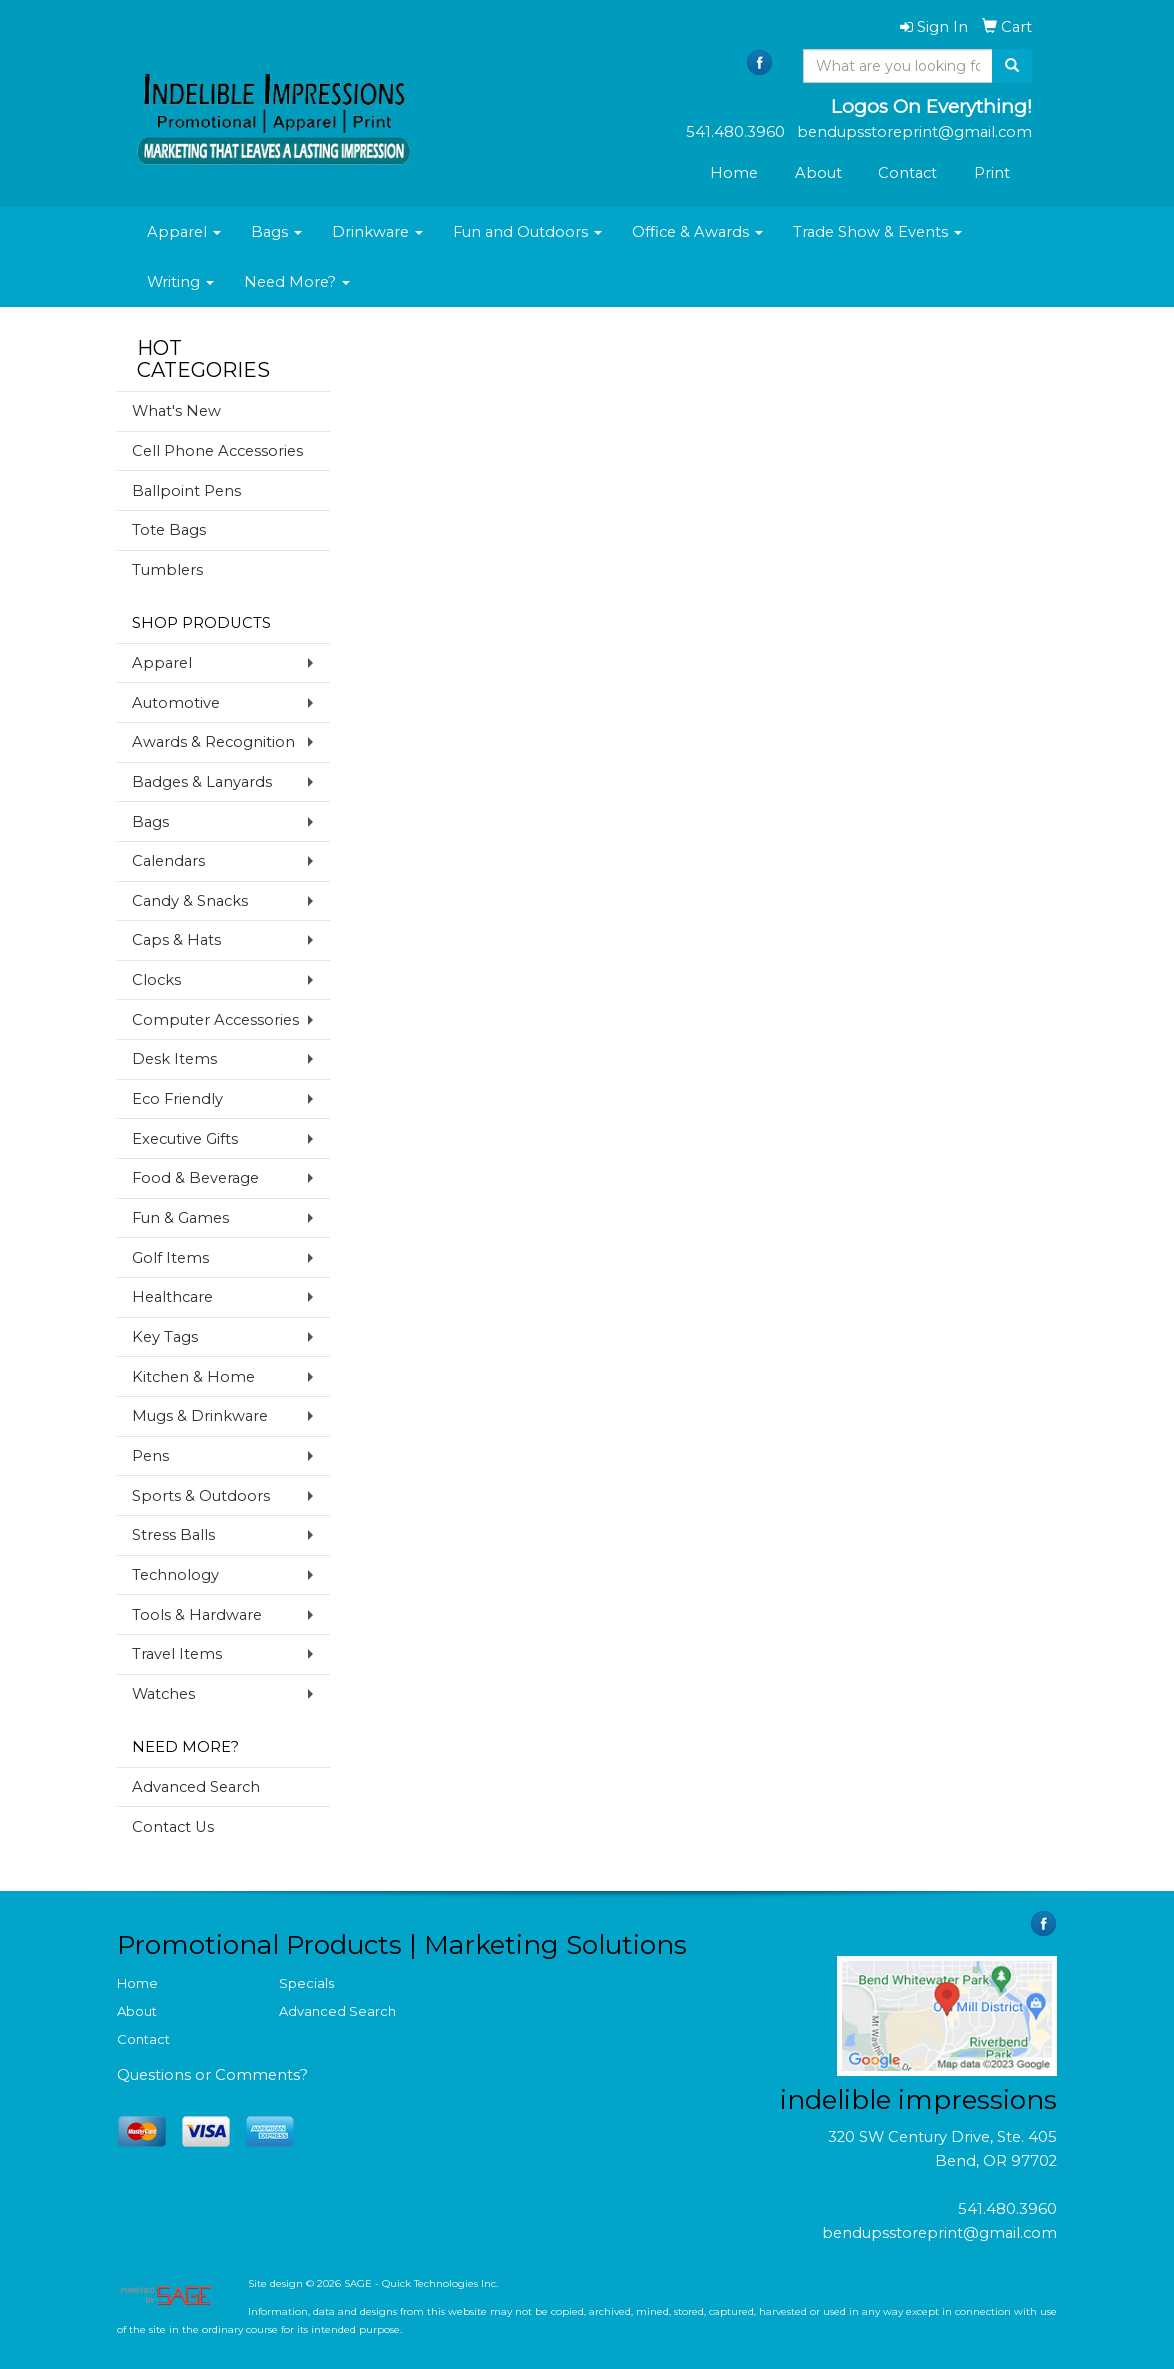 This screenshot has width=1174, height=2369. What do you see at coordinates (165, 1337) in the screenshot?
I see `Key Tags` at bounding box center [165, 1337].